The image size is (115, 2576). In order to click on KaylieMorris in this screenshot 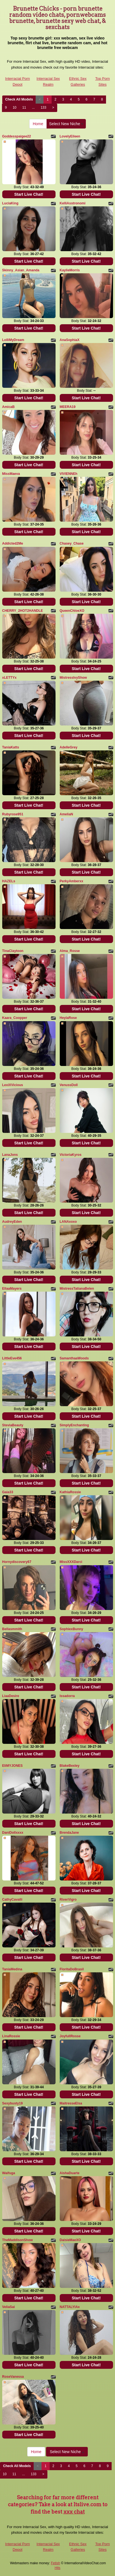, I will do `click(70, 270)`.